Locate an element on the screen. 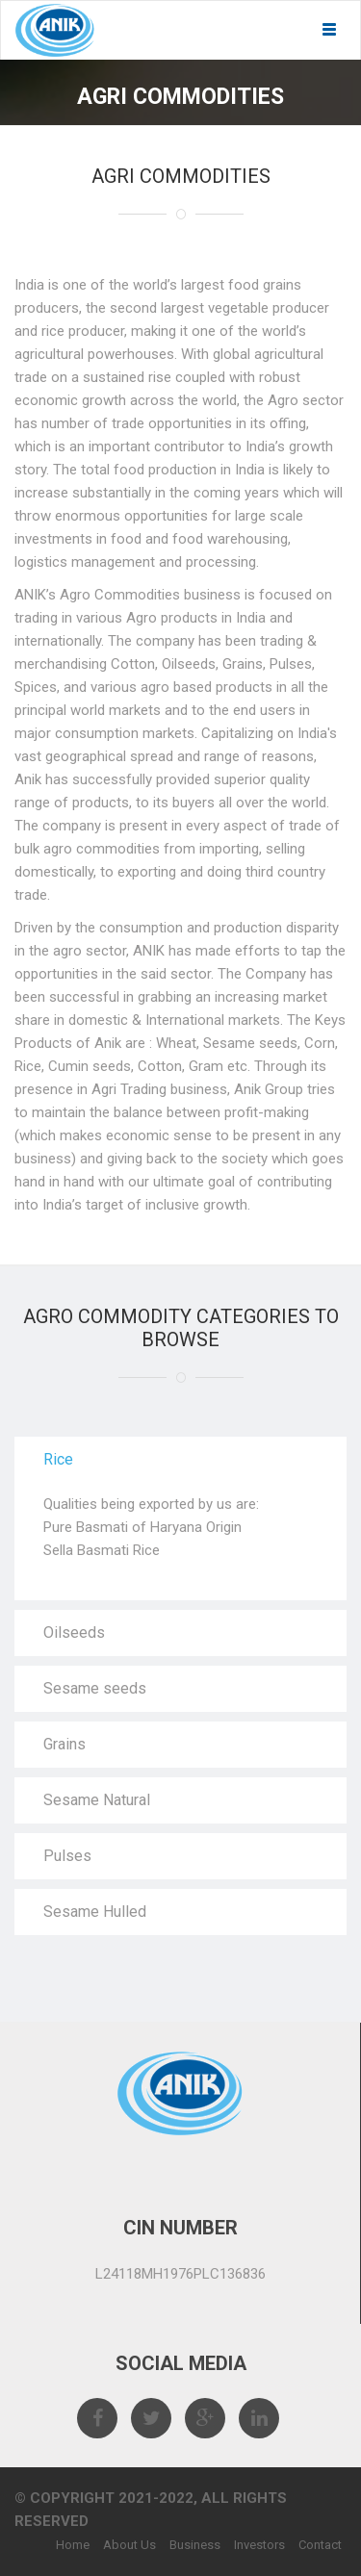 This screenshot has width=361, height=2576. Pulses is located at coordinates (67, 1856).